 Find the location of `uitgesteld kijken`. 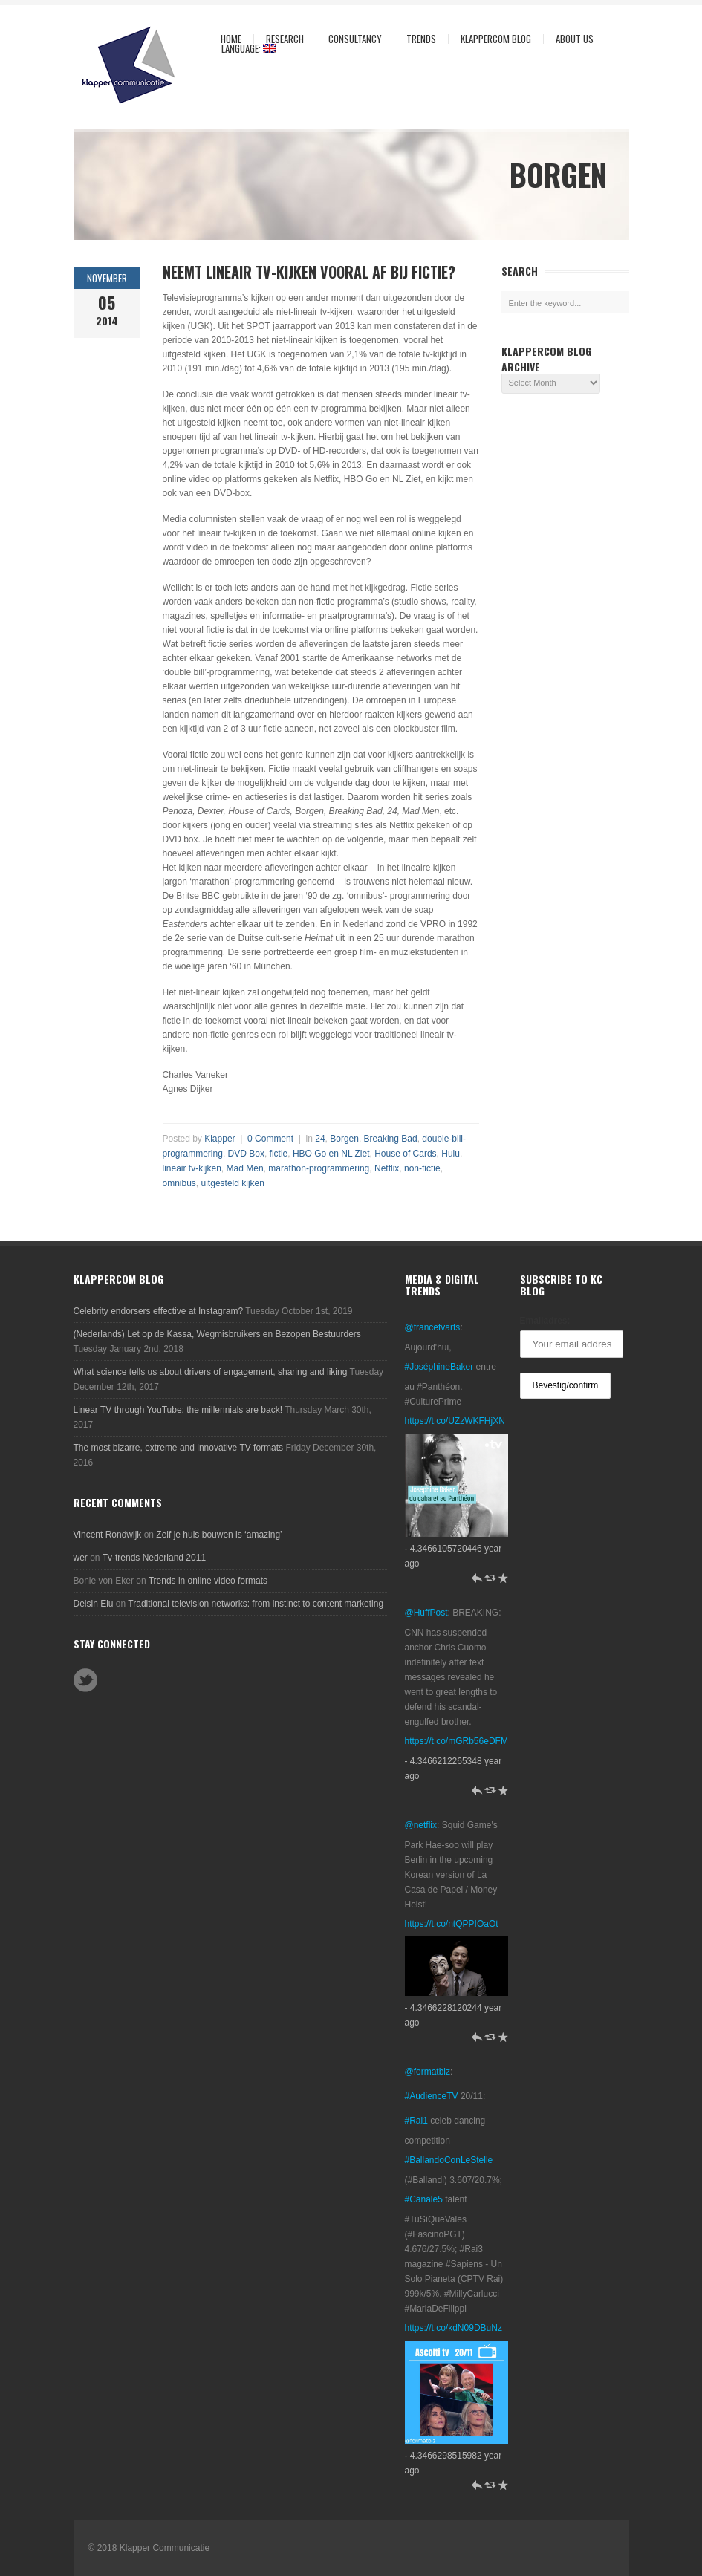

uitgesteld kijken is located at coordinates (232, 1183).